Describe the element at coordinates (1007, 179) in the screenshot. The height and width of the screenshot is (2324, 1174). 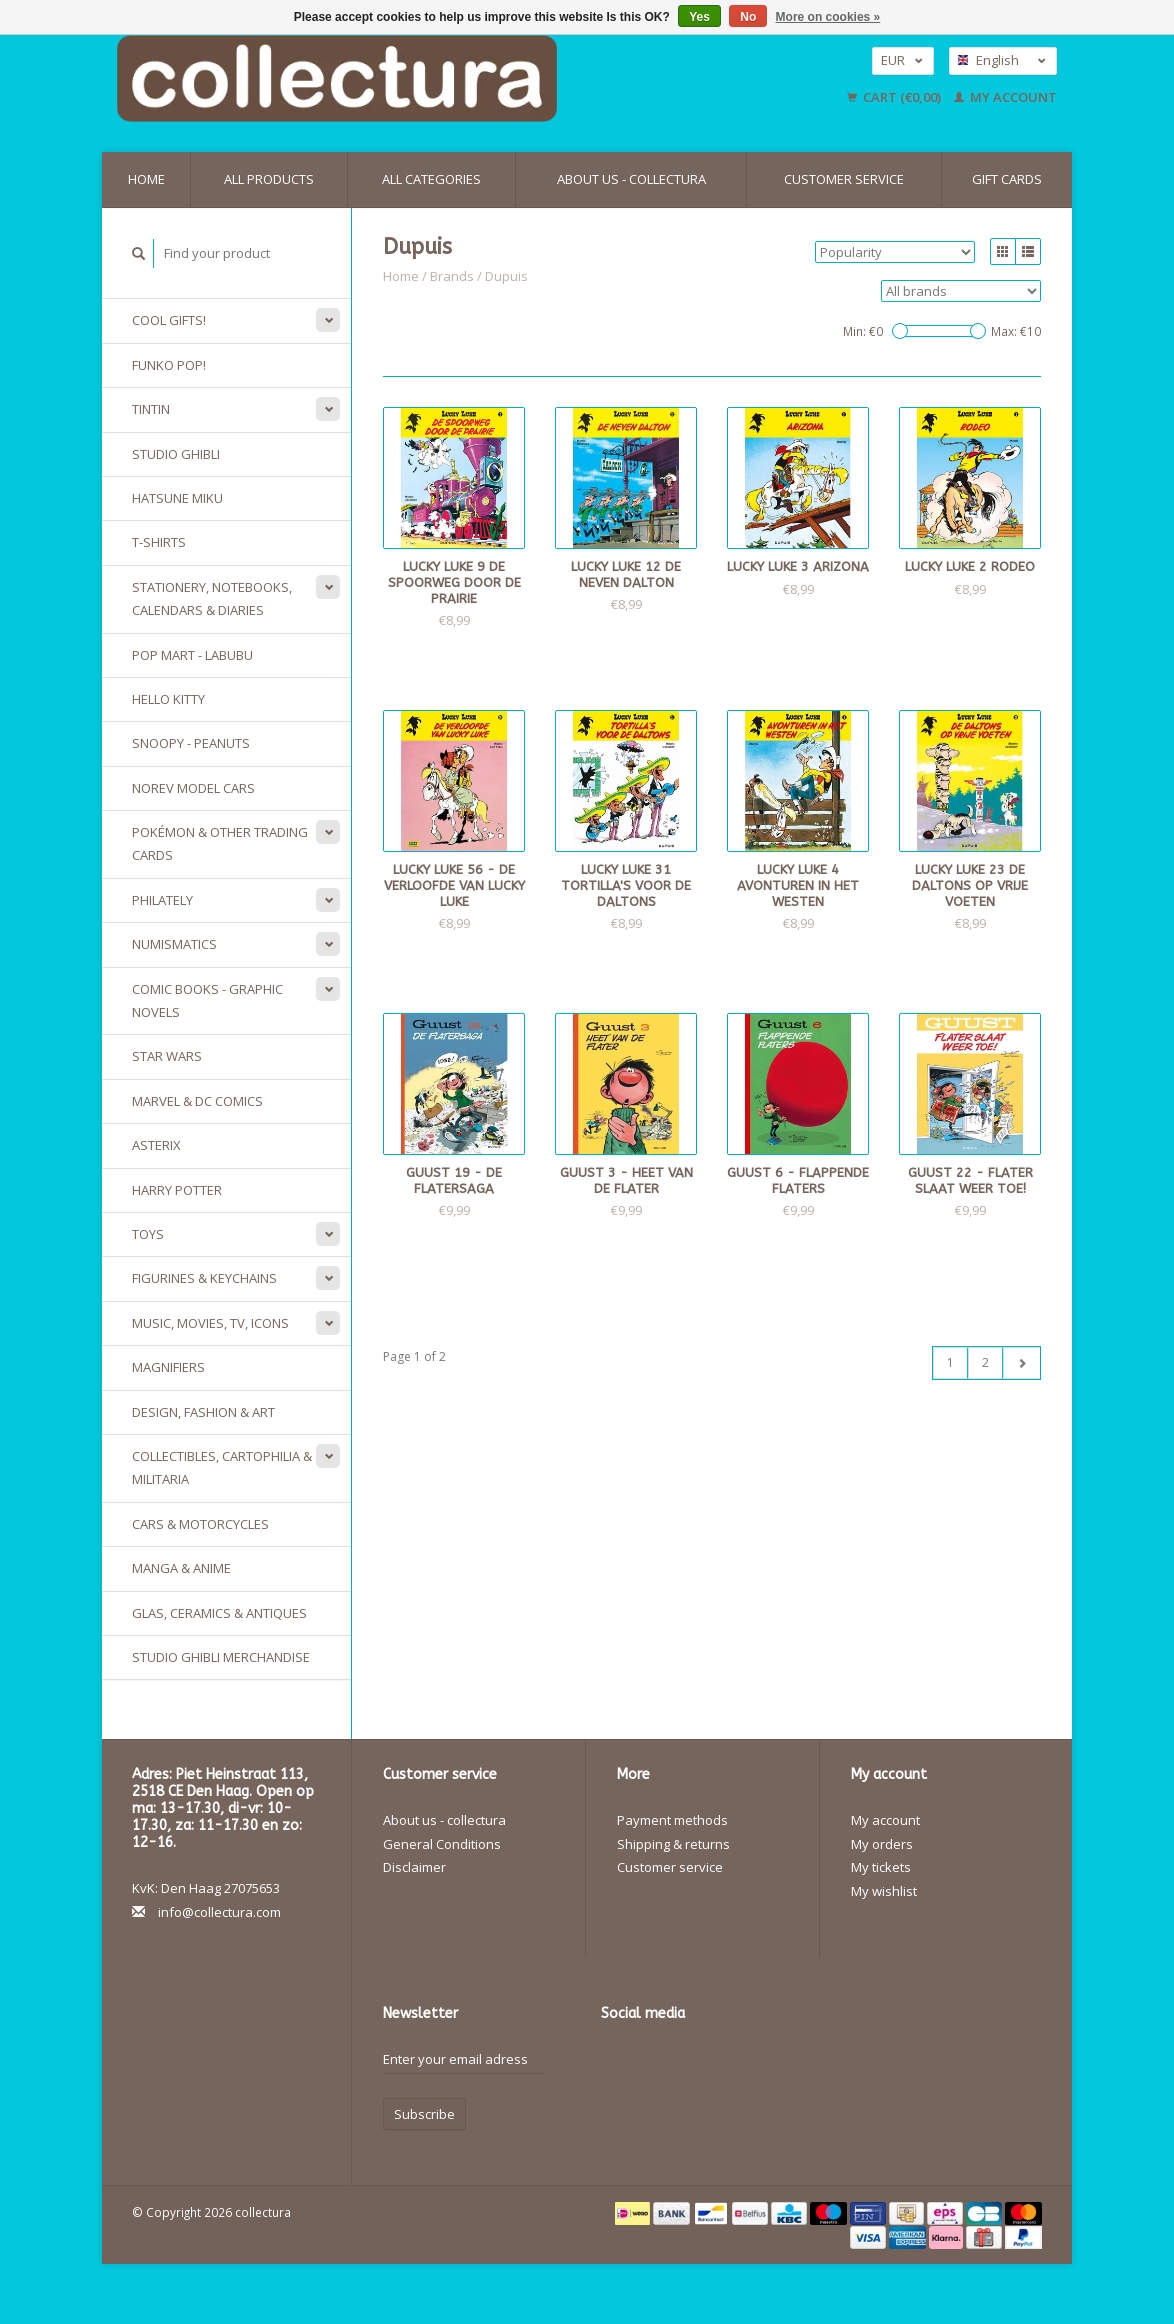
I see `Gift cards` at that location.